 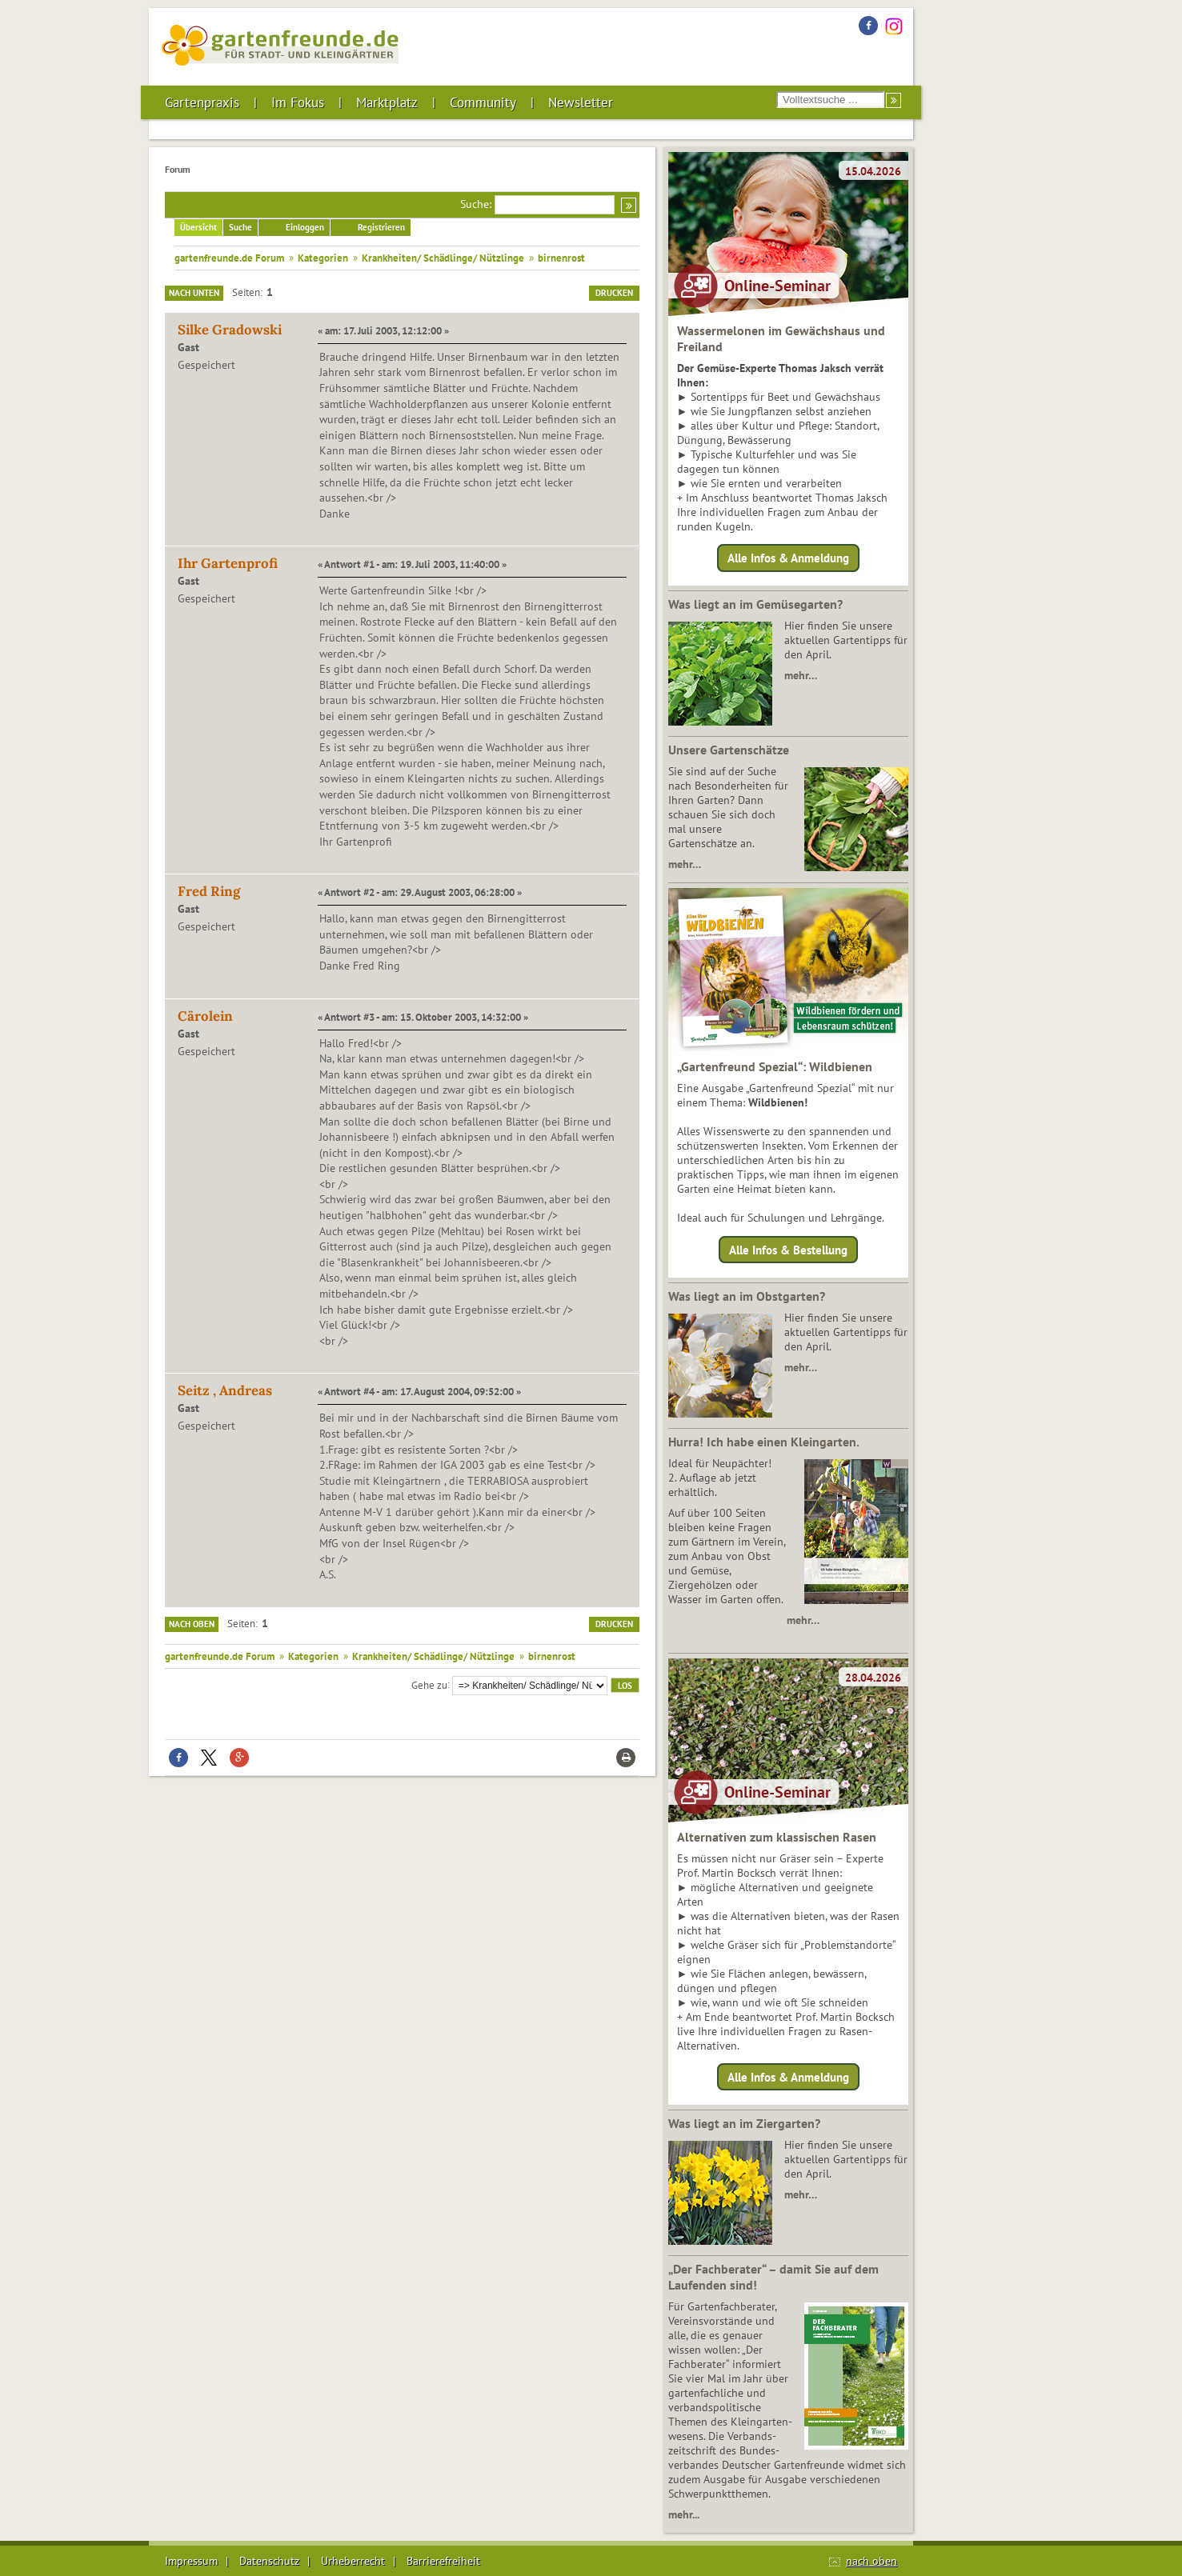 What do you see at coordinates (776, 1837) in the screenshot?
I see `Alternativen zum klassischen Rasen` at bounding box center [776, 1837].